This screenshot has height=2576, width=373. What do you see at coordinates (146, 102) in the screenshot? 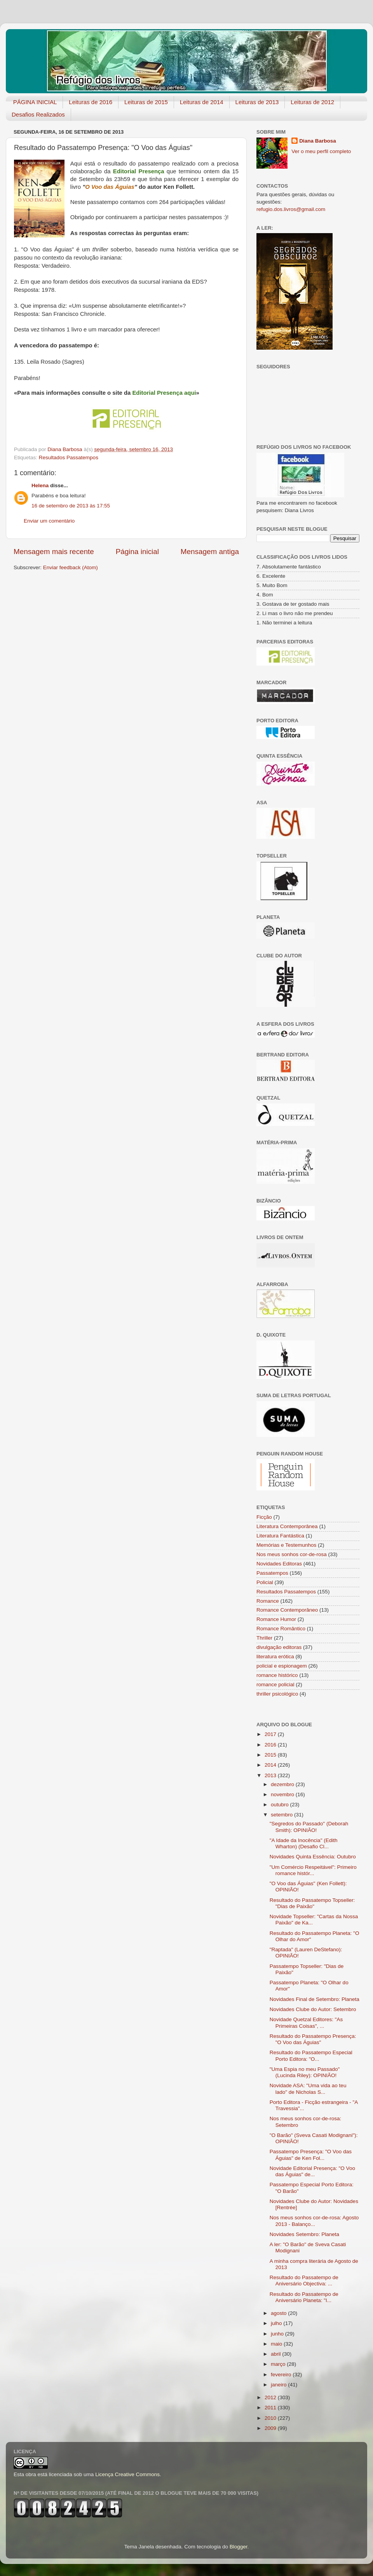
I see `Leituras de 2015` at bounding box center [146, 102].